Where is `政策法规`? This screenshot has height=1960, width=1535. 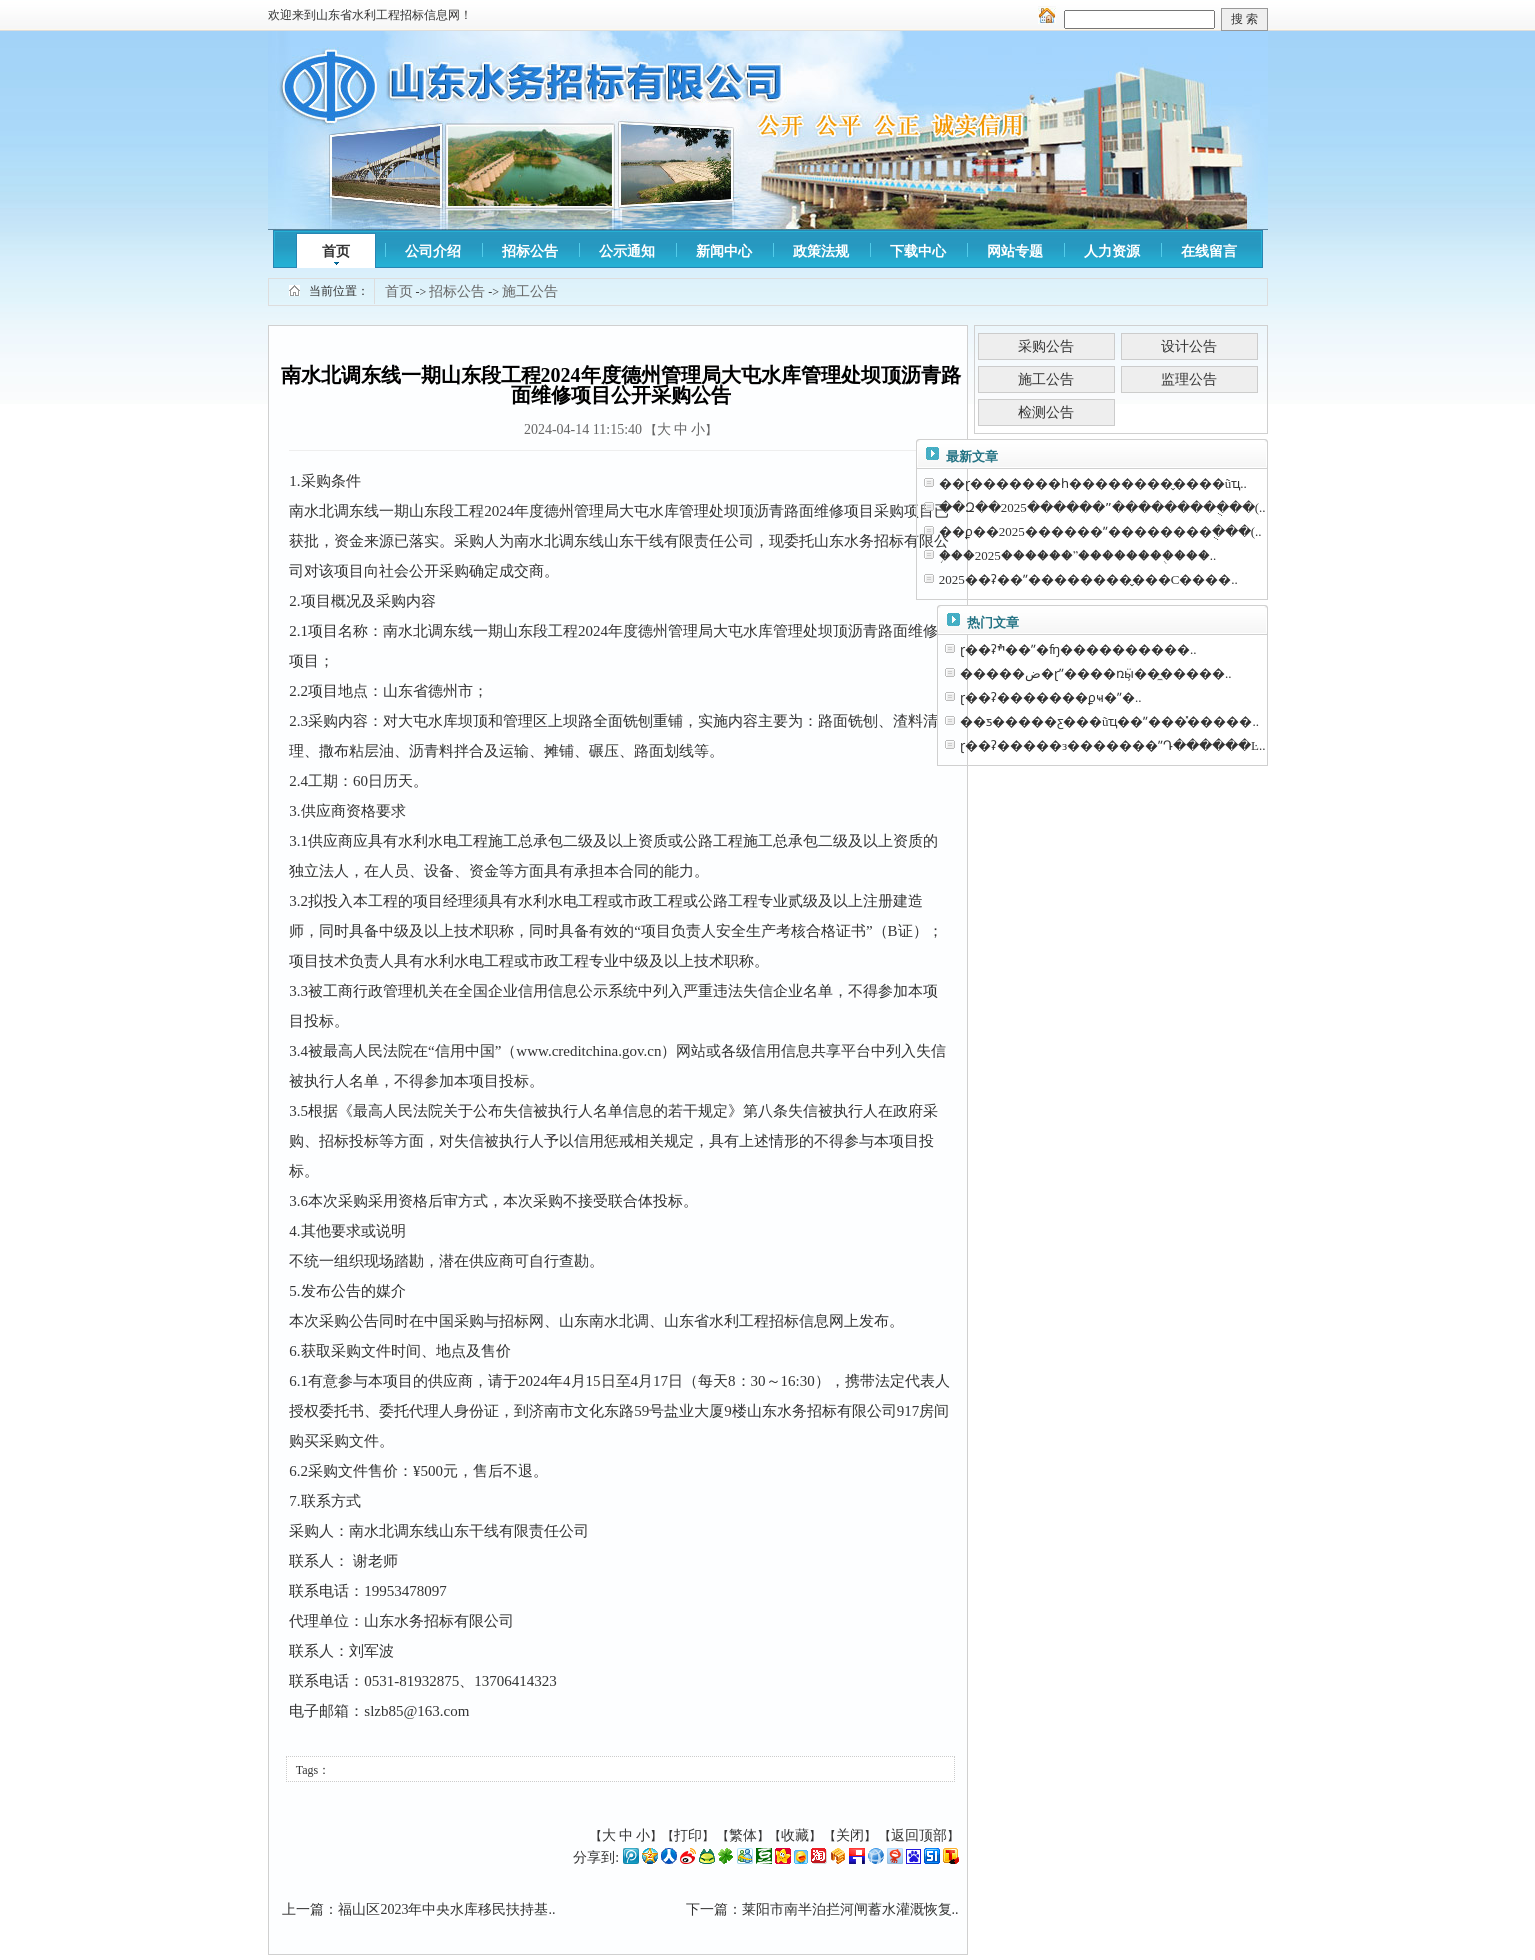 政策法规 is located at coordinates (821, 251).